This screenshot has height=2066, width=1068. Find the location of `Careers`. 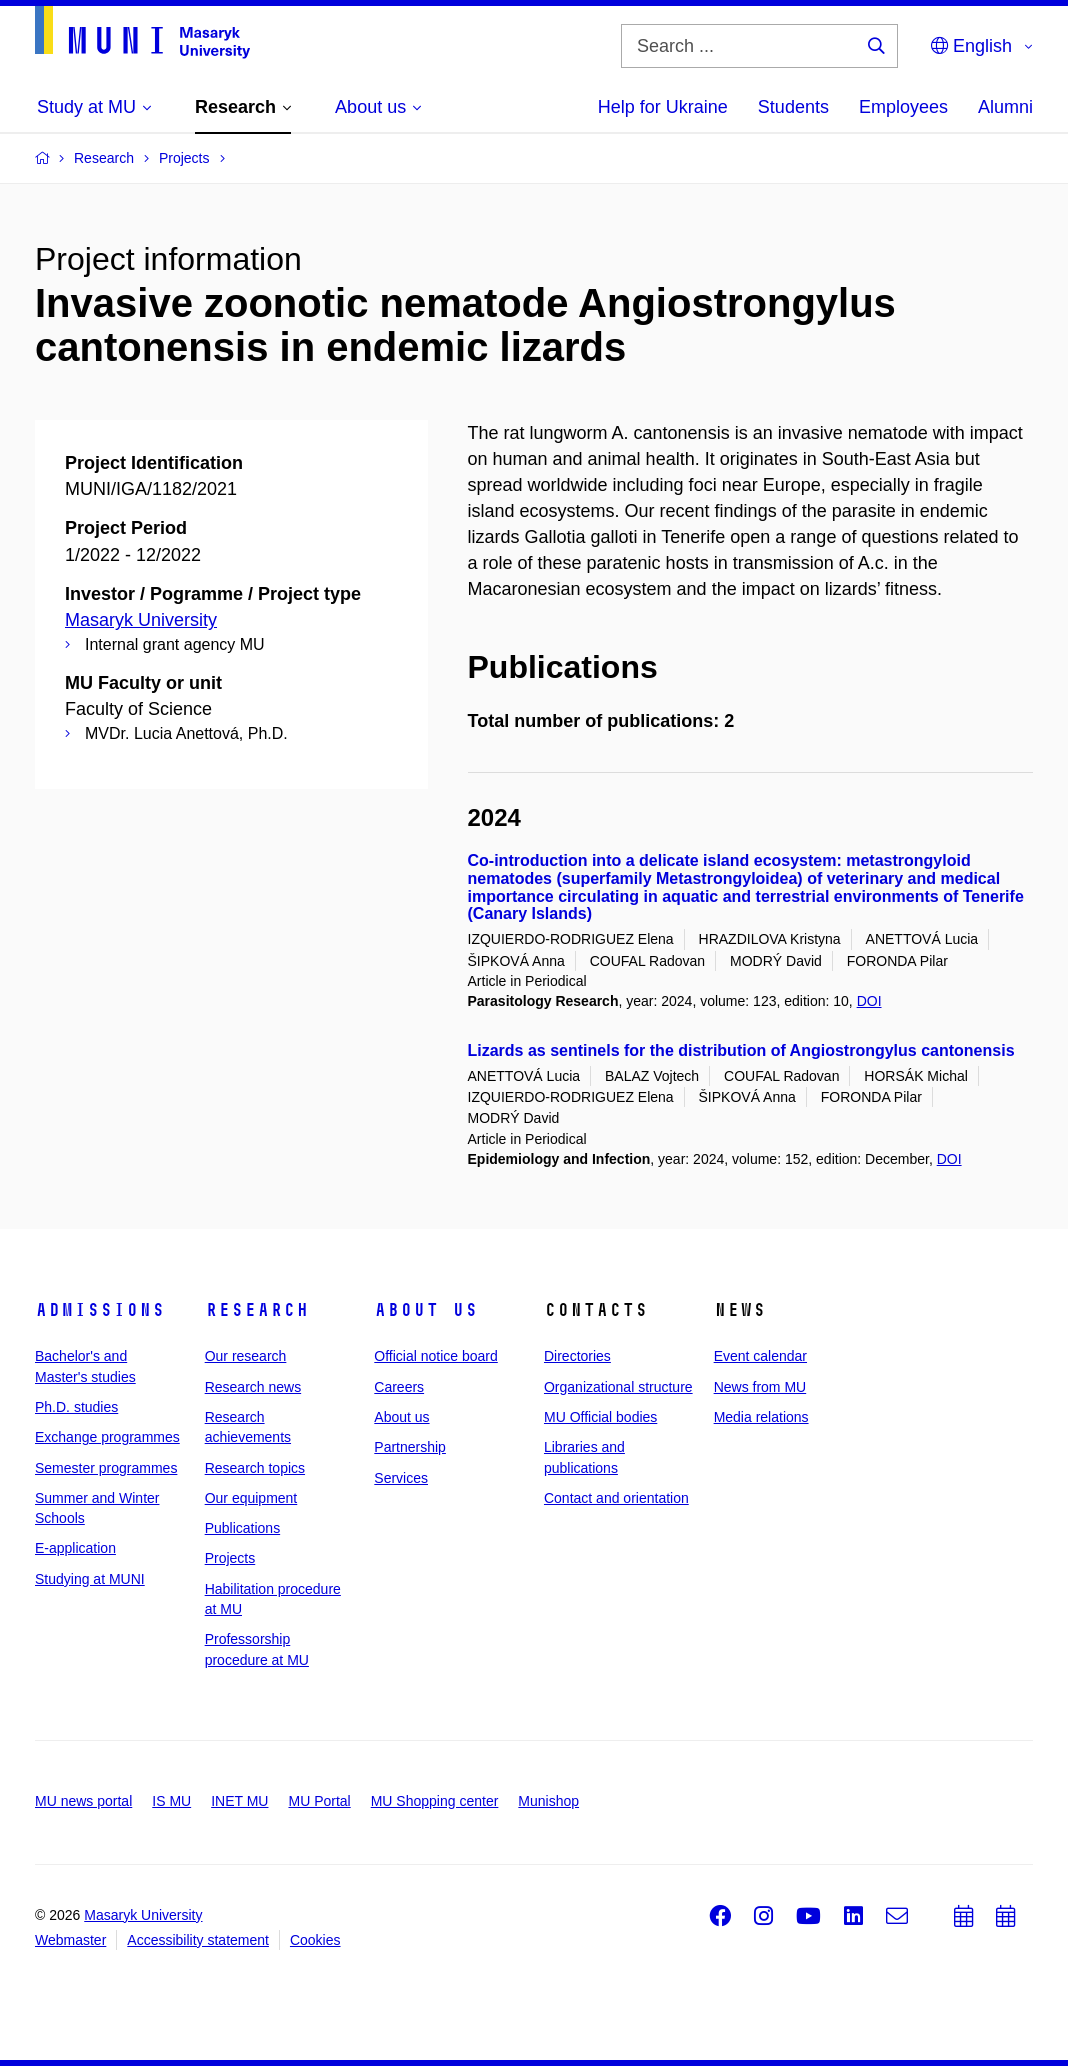

Careers is located at coordinates (399, 1387).